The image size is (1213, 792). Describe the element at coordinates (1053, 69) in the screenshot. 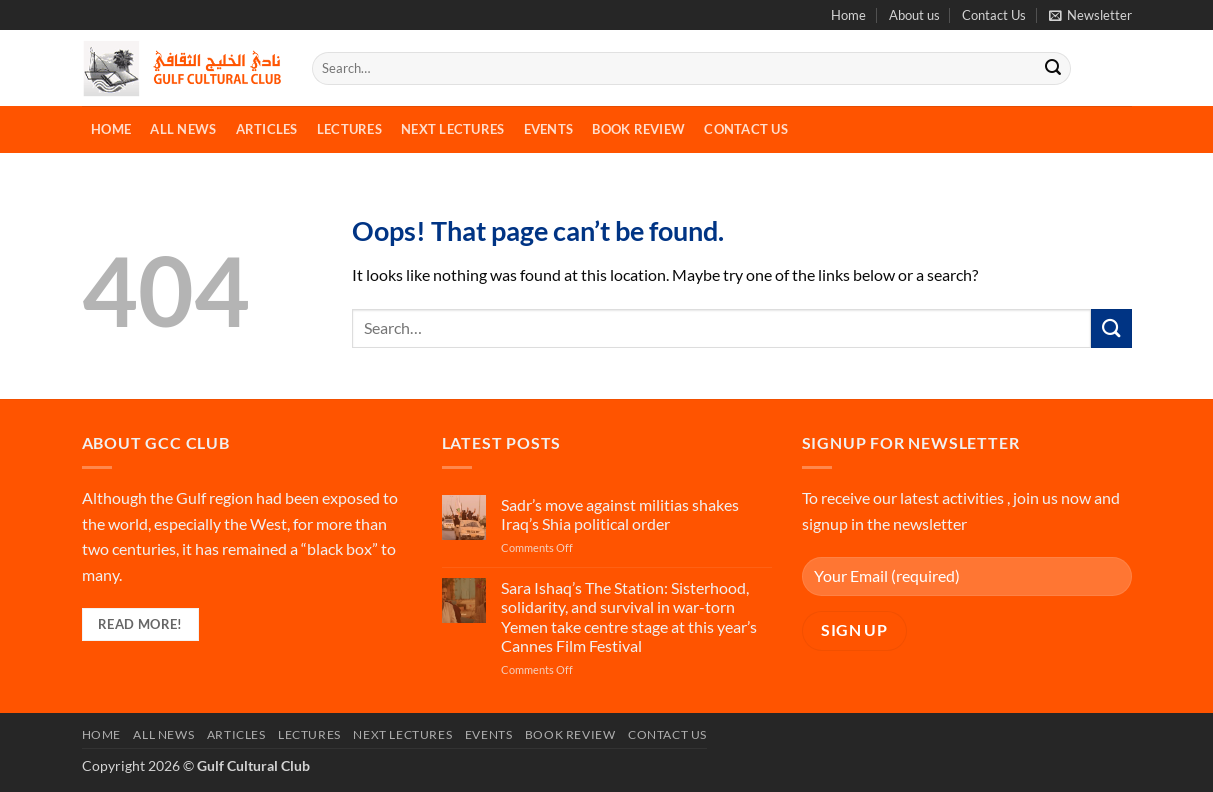

I see `[Submit]` at that location.